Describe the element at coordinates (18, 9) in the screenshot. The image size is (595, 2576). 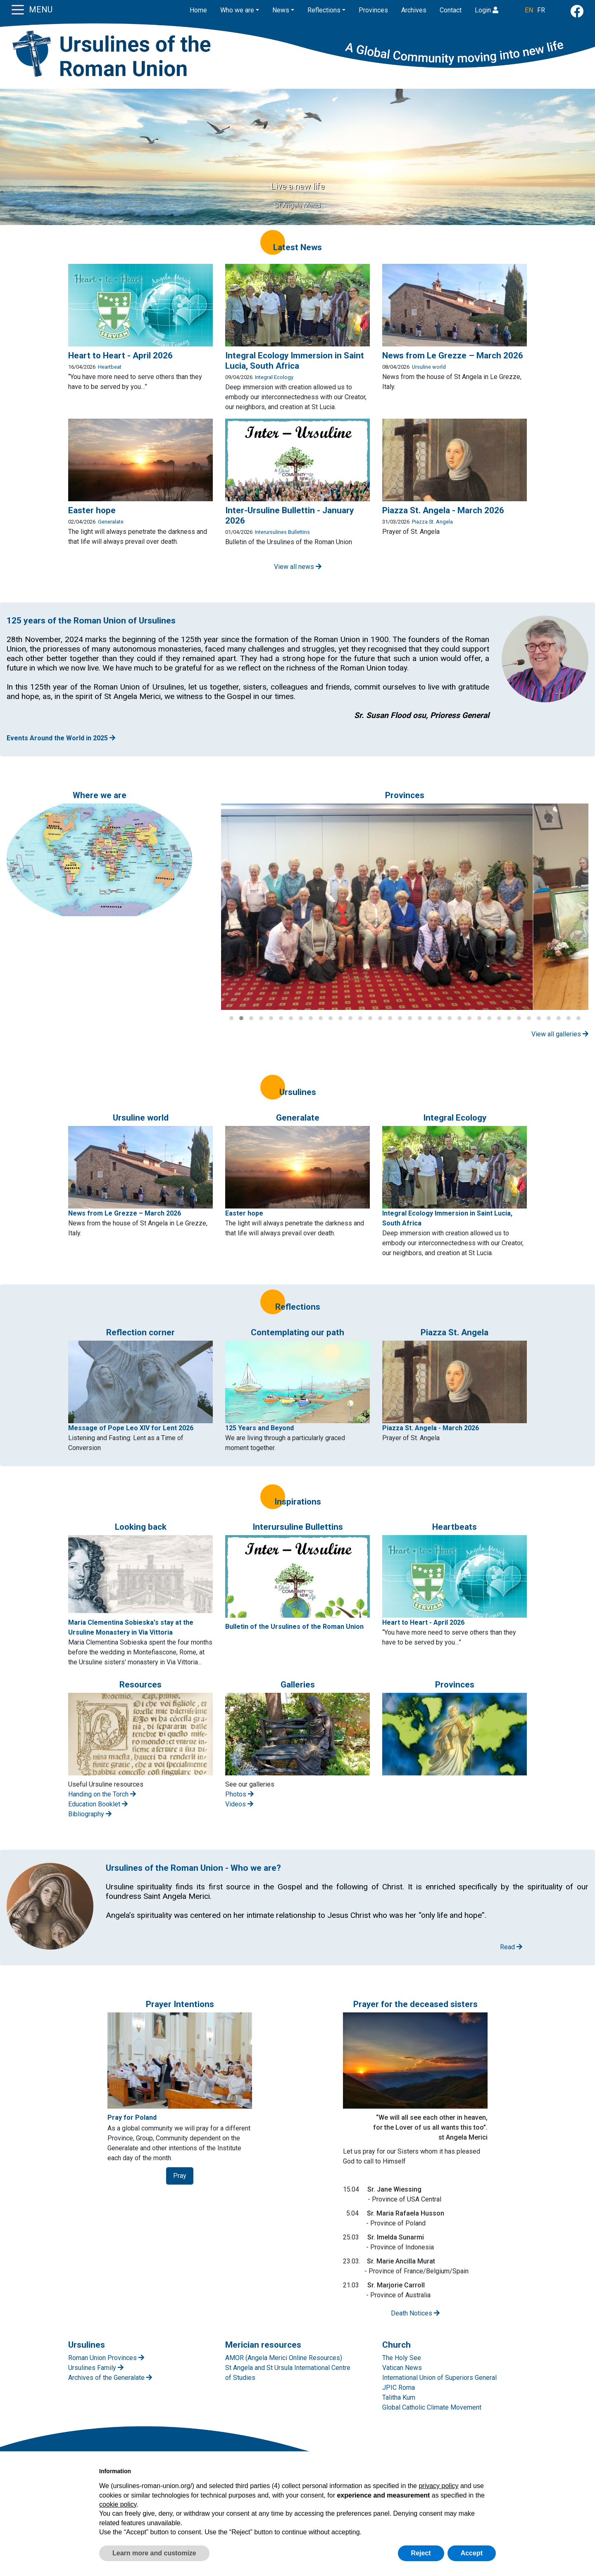
I see `[Toggle navigation]` at that location.